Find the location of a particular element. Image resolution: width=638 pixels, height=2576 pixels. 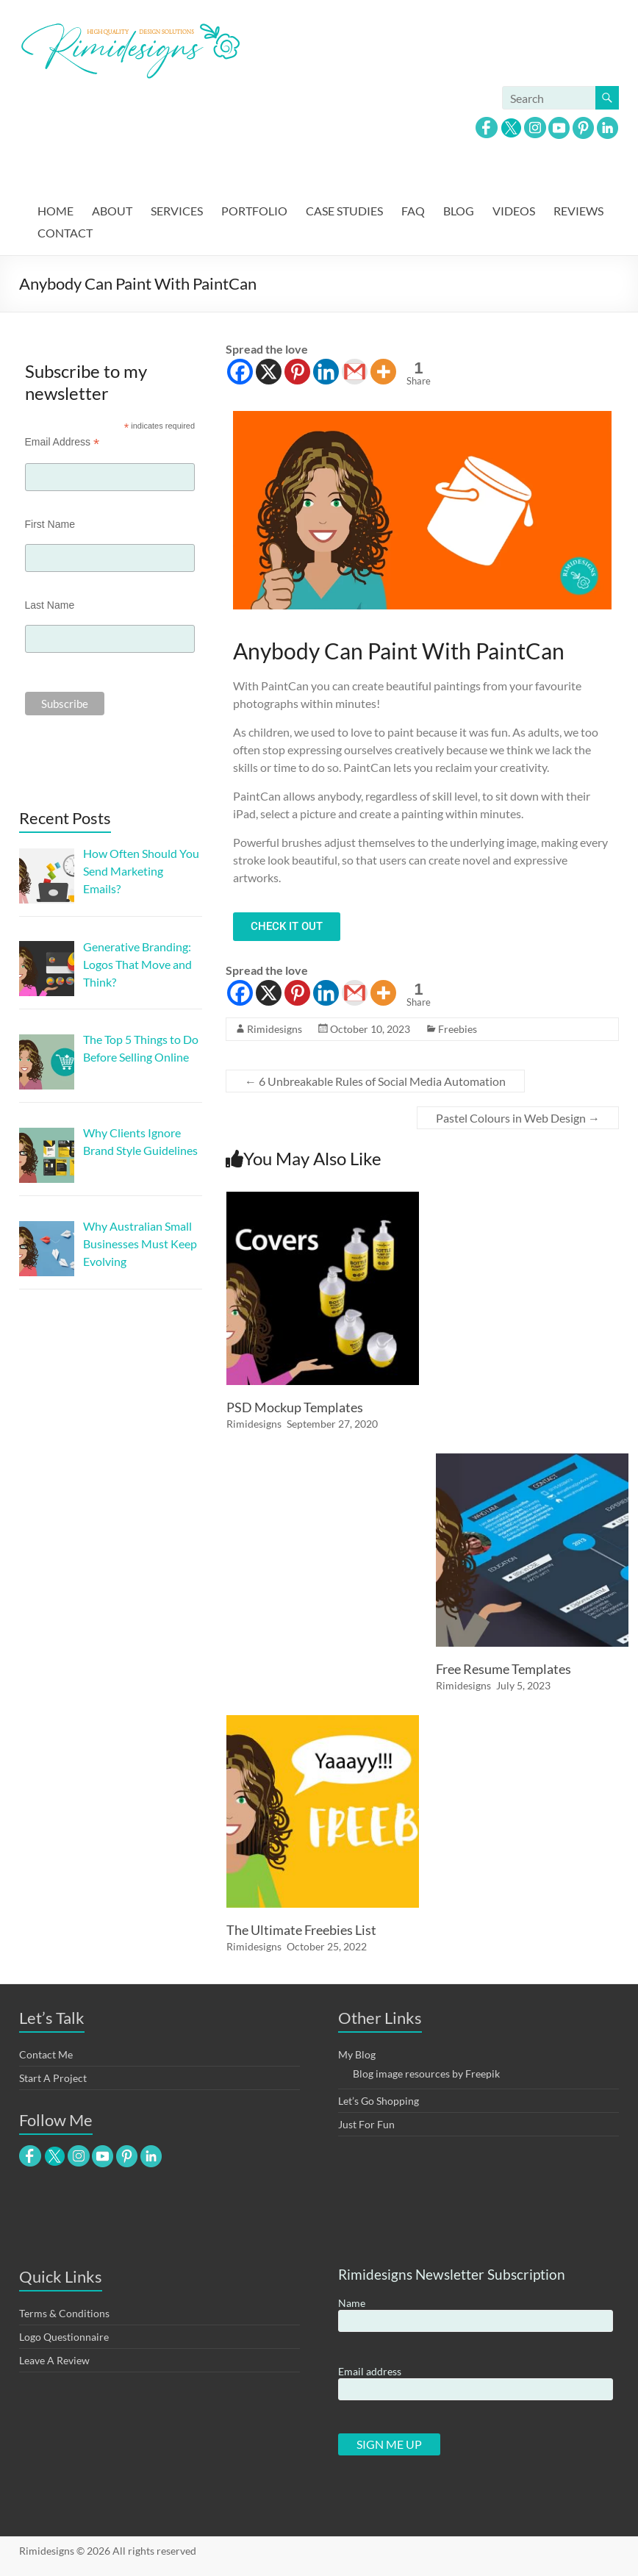

CASE STUDIES is located at coordinates (344, 211).